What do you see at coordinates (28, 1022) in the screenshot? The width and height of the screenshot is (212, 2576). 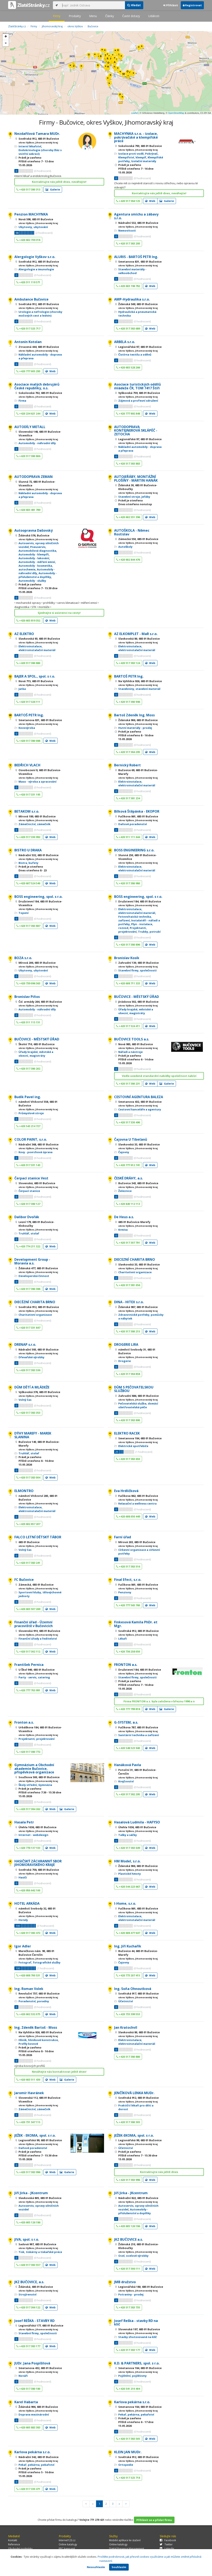 I see `+420 511 115 151` at bounding box center [28, 1022].